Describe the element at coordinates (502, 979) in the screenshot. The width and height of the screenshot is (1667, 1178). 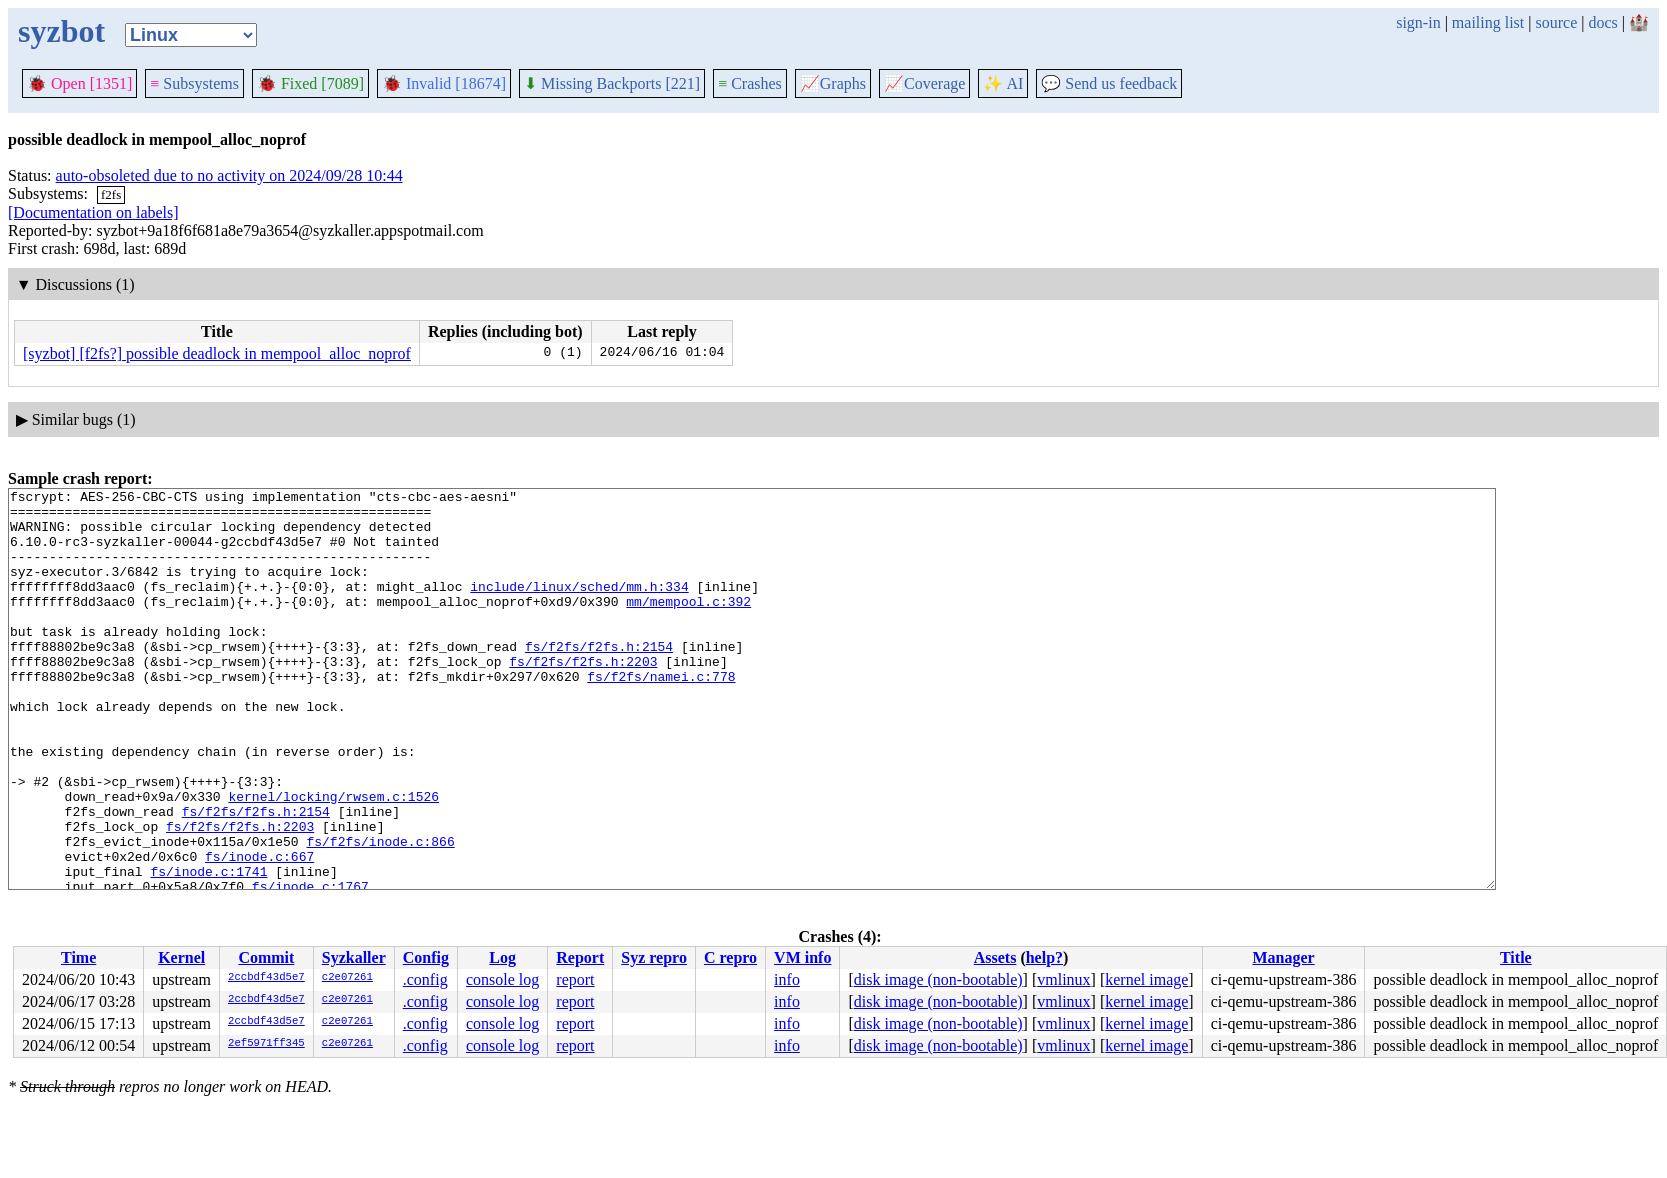
I see `console log` at that location.